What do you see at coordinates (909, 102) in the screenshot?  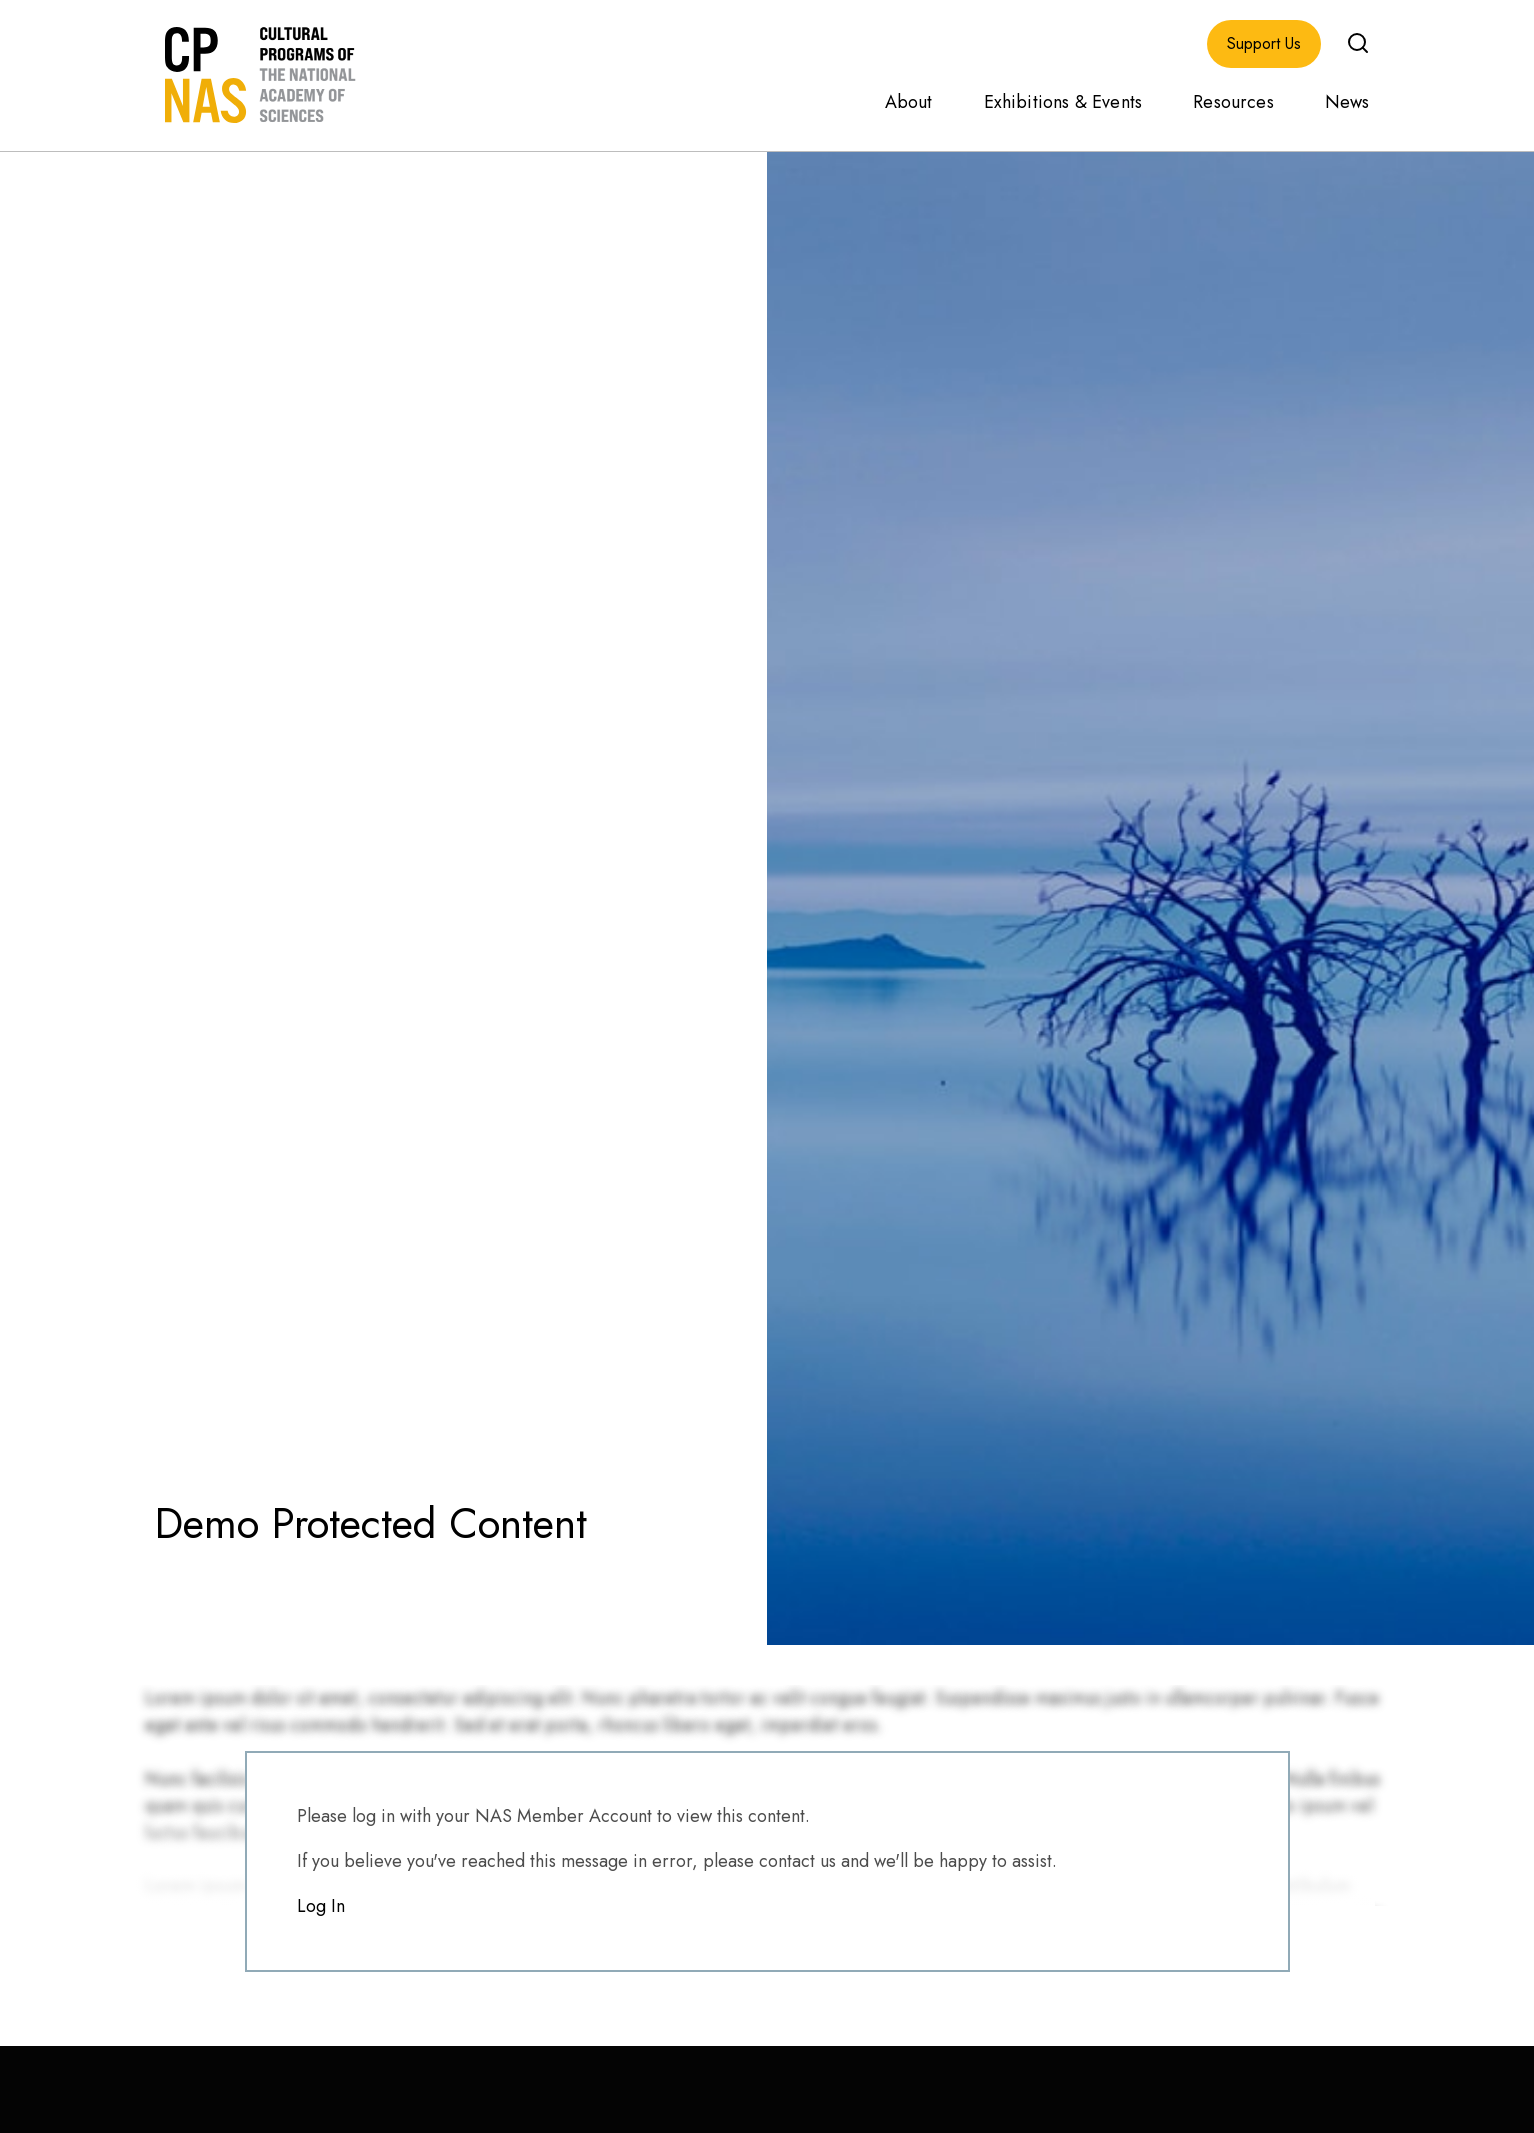 I see `About [menuitem]` at bounding box center [909, 102].